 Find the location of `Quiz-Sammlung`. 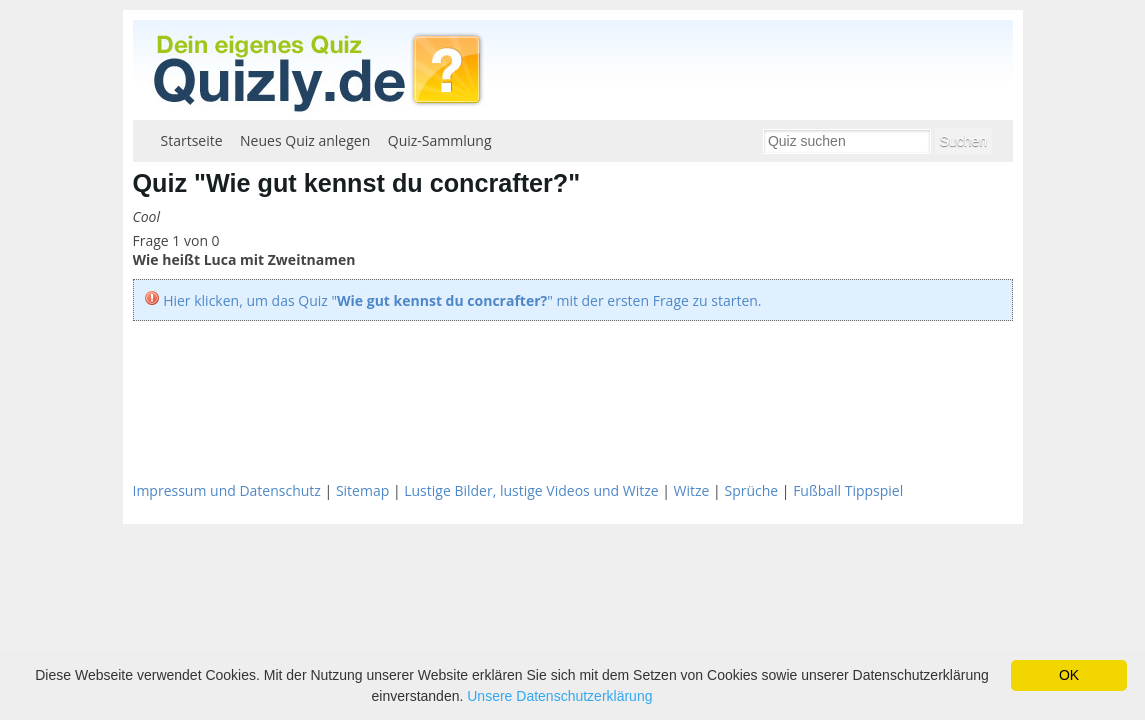

Quiz-Sammlung is located at coordinates (440, 140).